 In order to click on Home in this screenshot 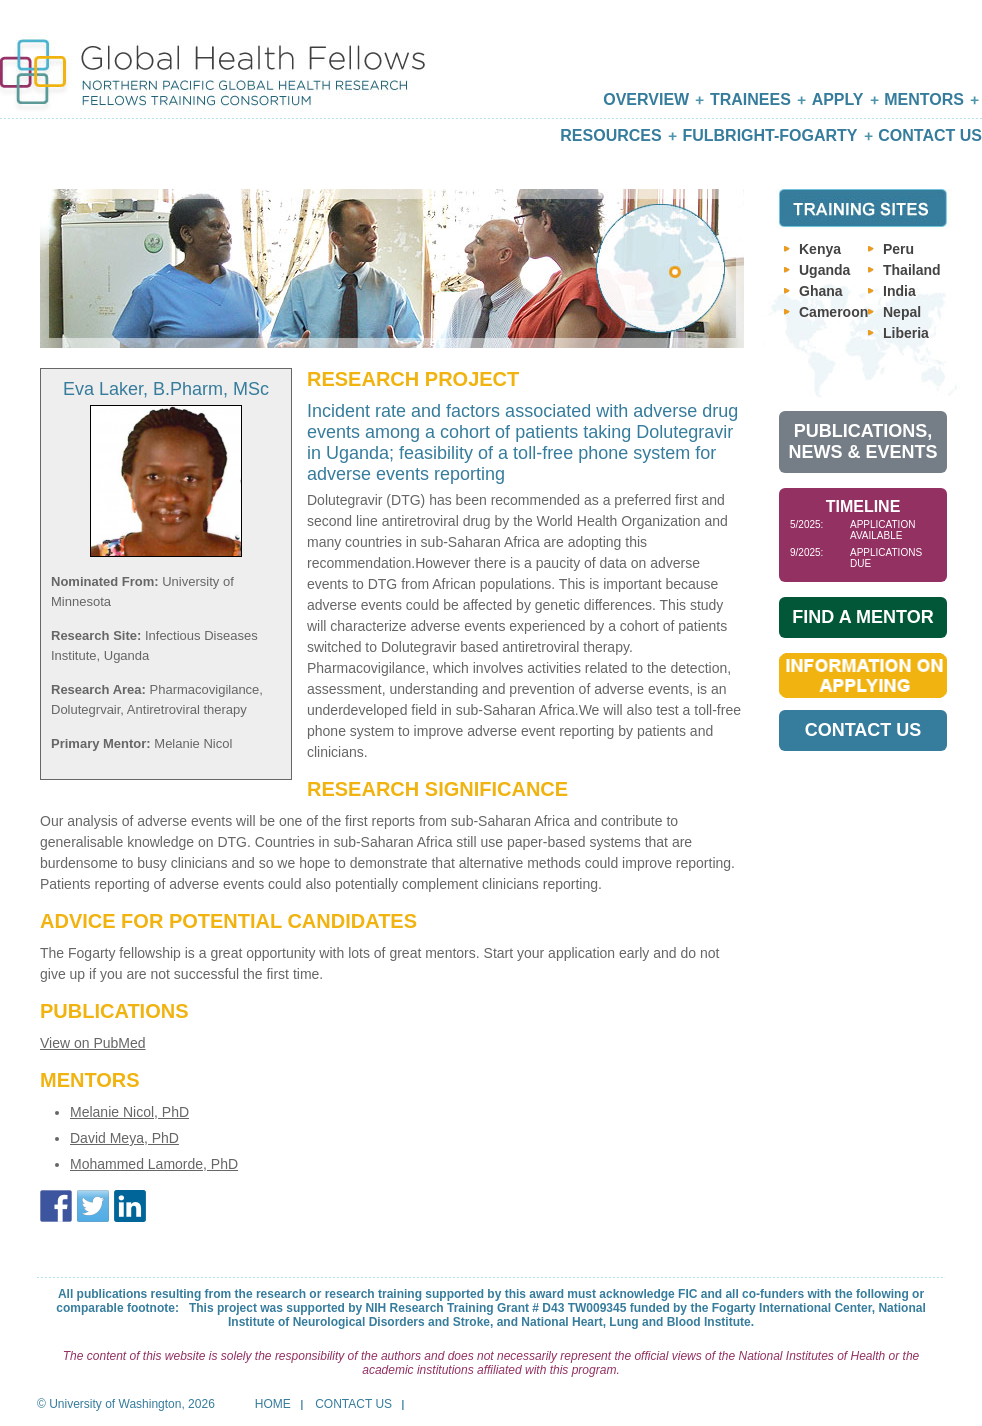, I will do `click(273, 1404)`.